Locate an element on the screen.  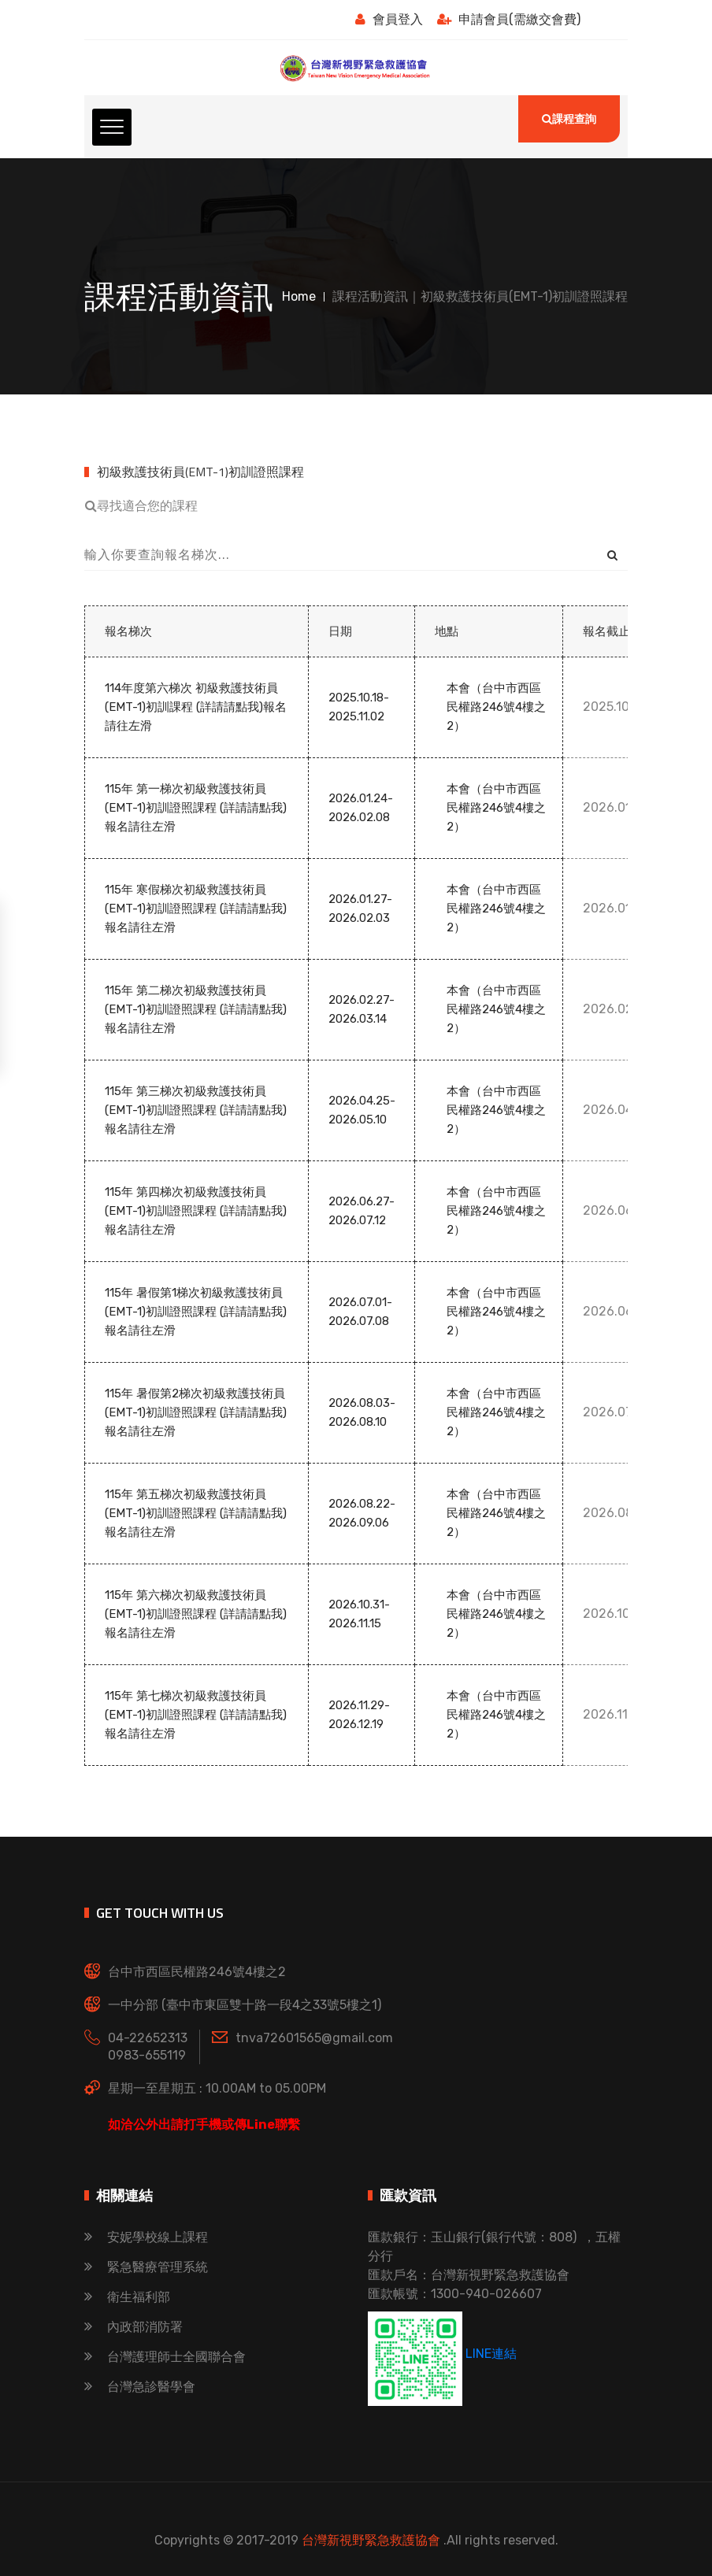
Home is located at coordinates (299, 296).